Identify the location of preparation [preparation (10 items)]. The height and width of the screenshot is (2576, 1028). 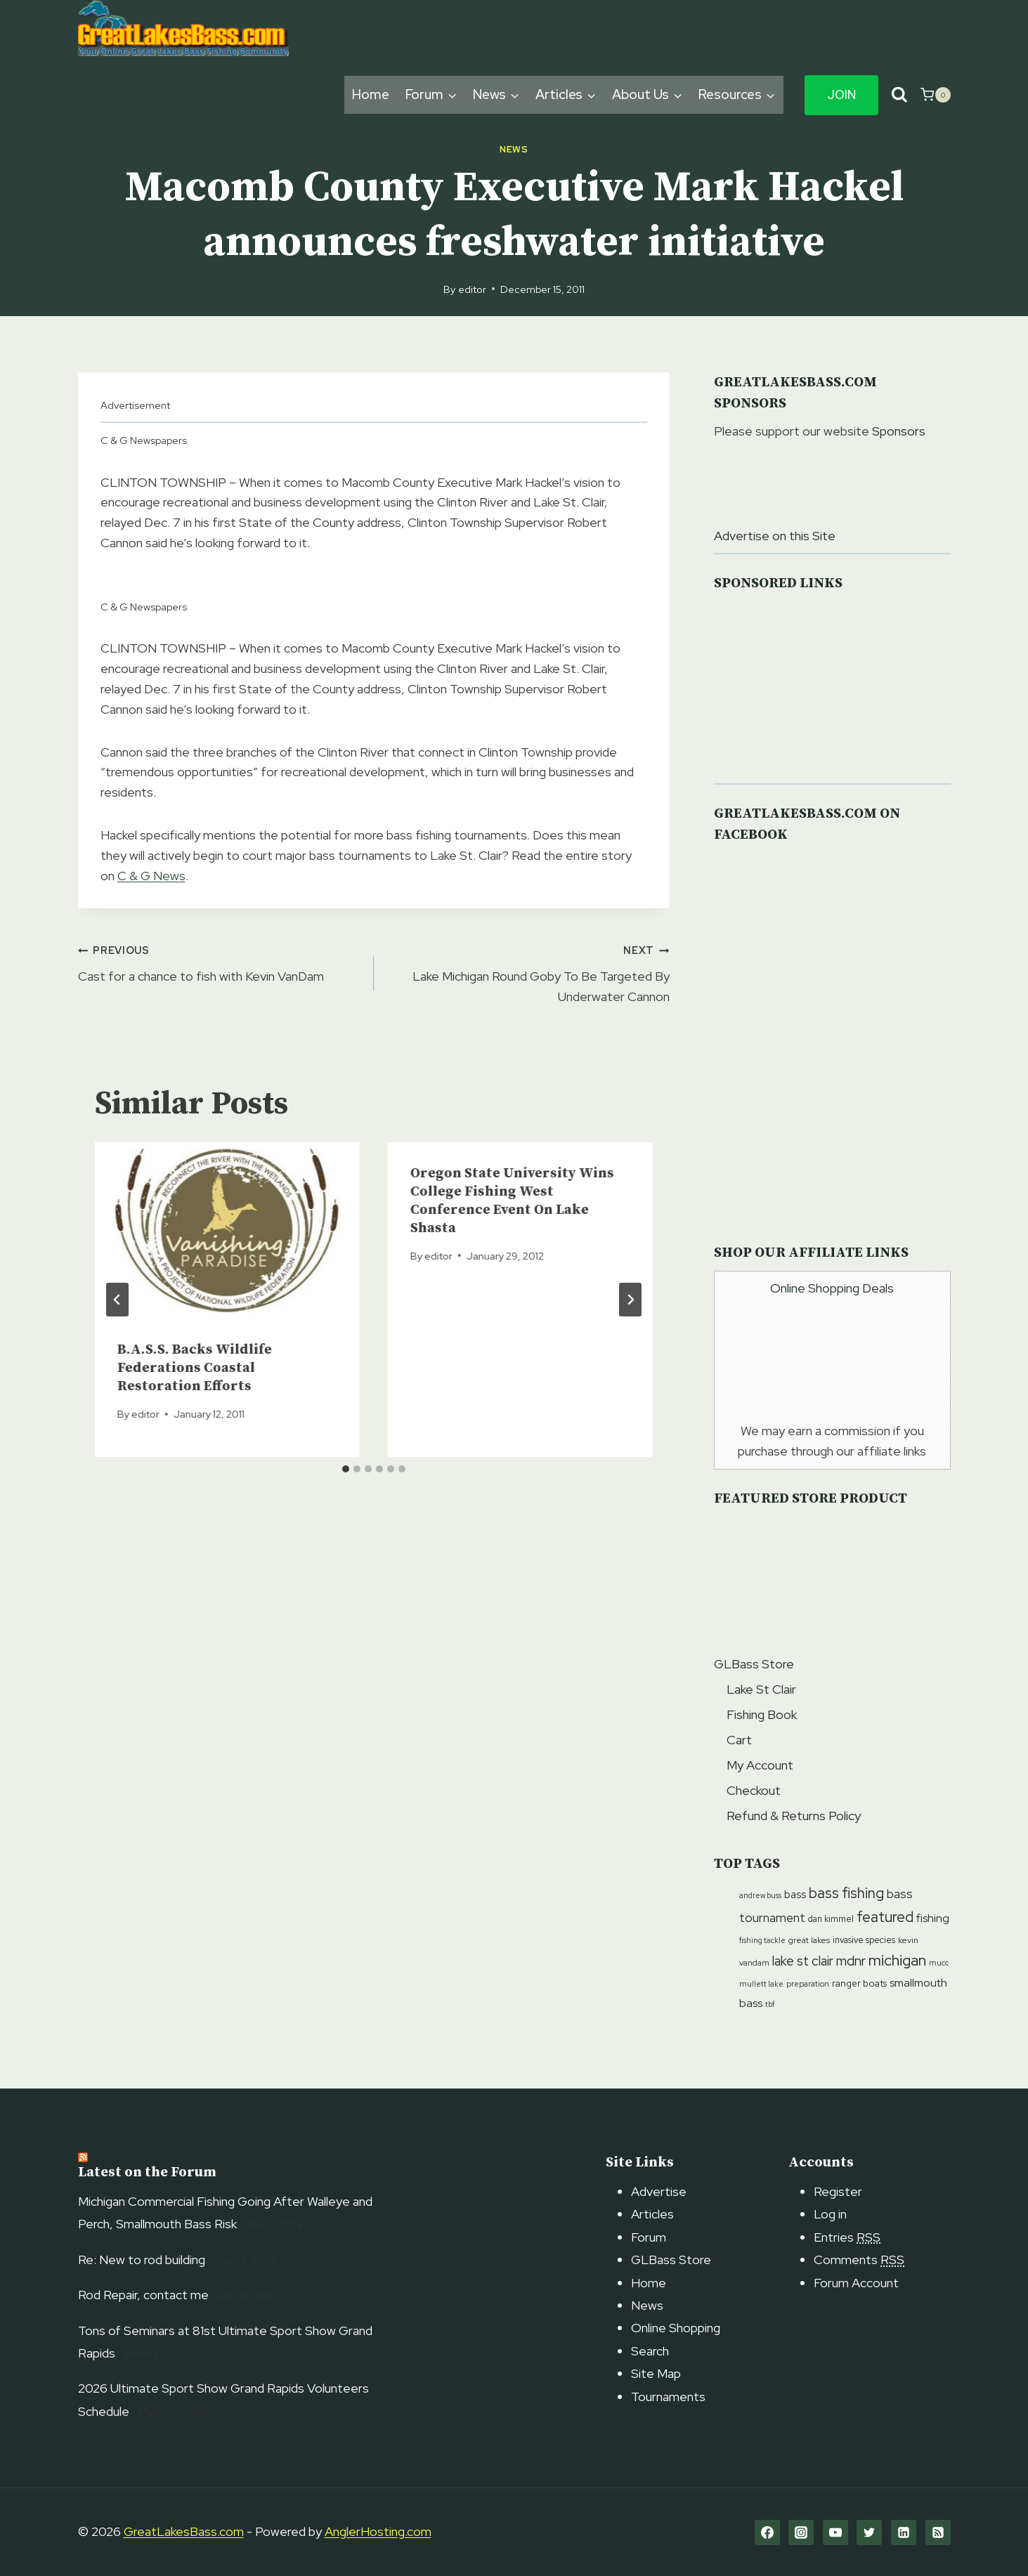
(807, 1983).